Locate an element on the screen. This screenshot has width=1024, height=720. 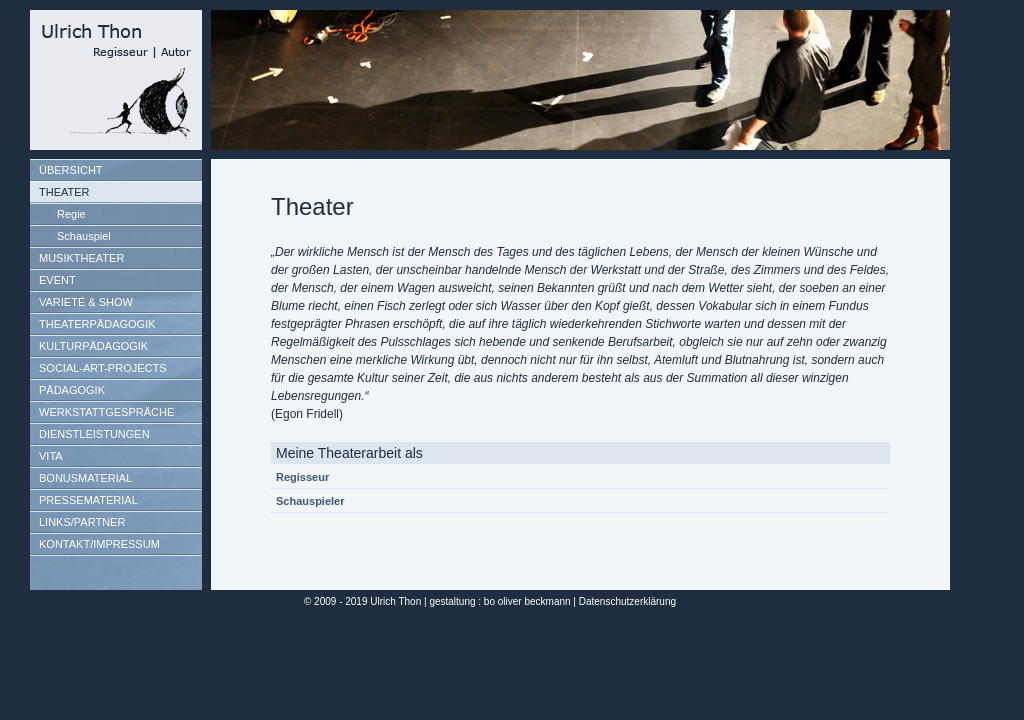
EVENT is located at coordinates (57, 280).